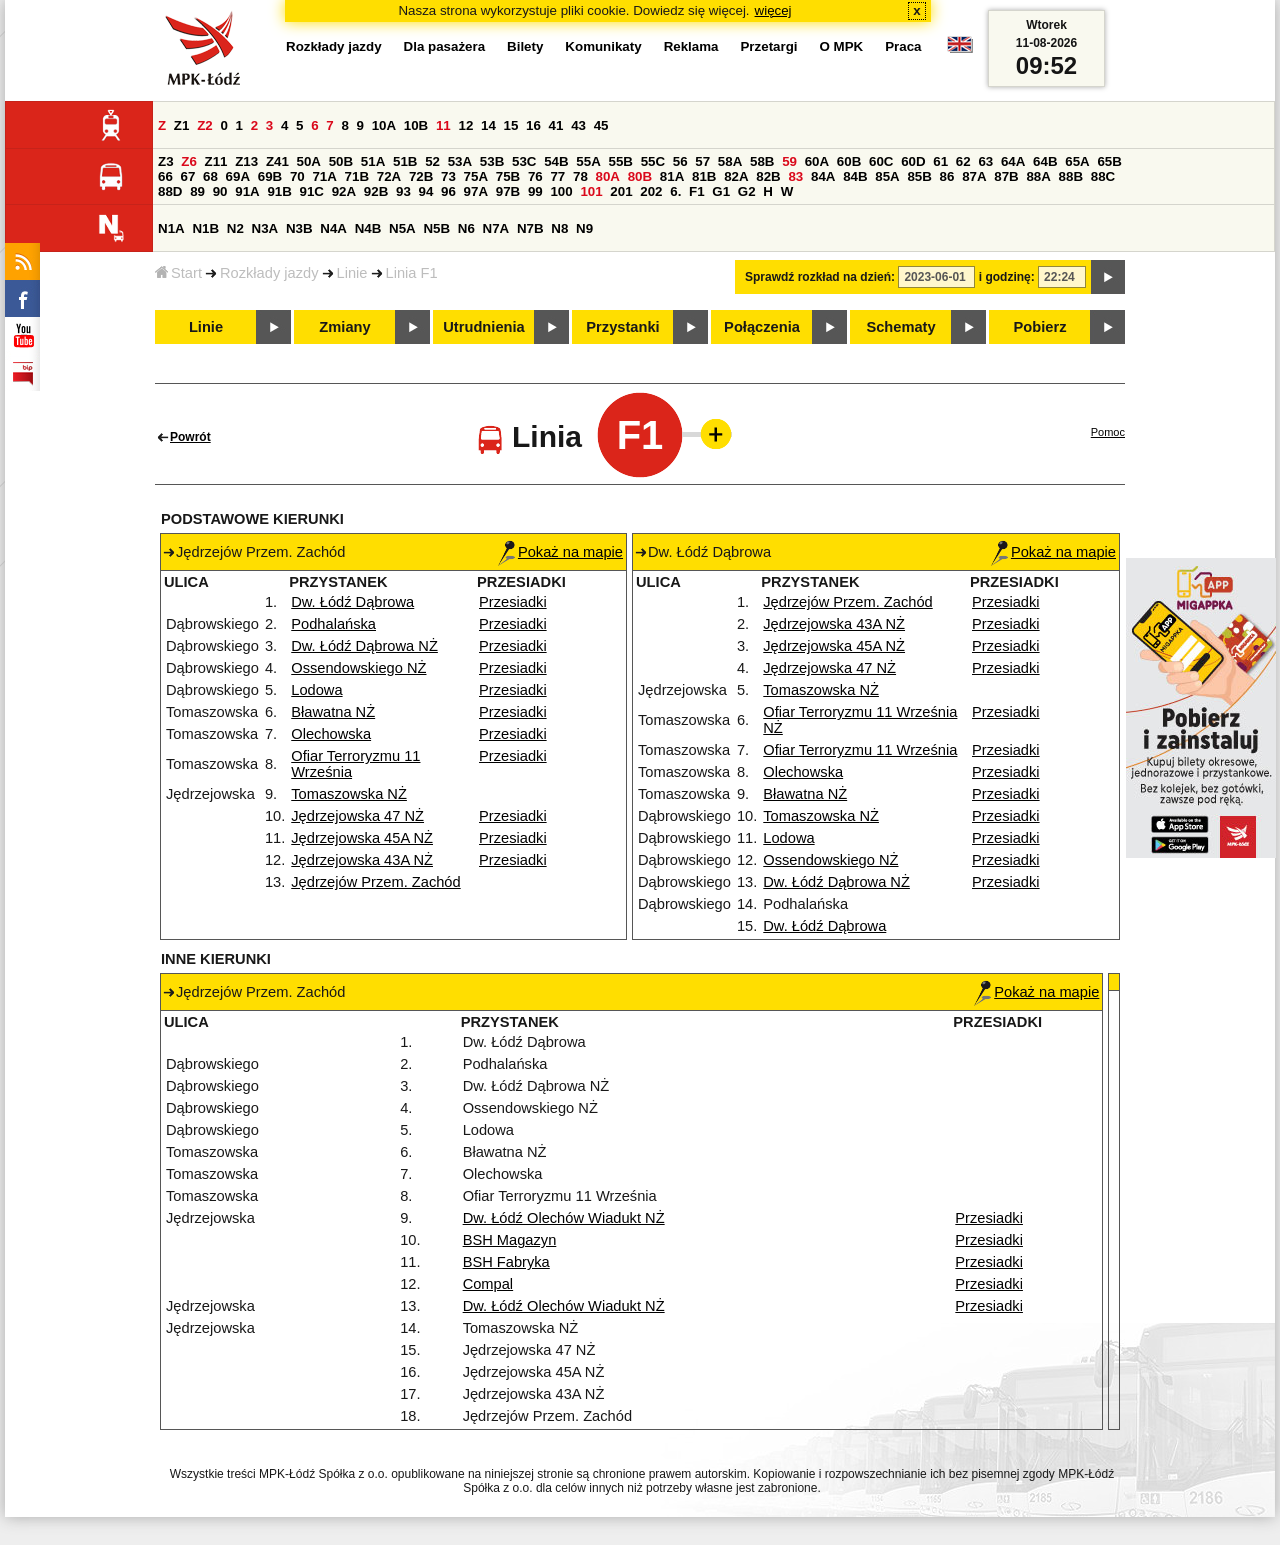  What do you see at coordinates (510, 1240) in the screenshot?
I see `BSH Magazyn` at bounding box center [510, 1240].